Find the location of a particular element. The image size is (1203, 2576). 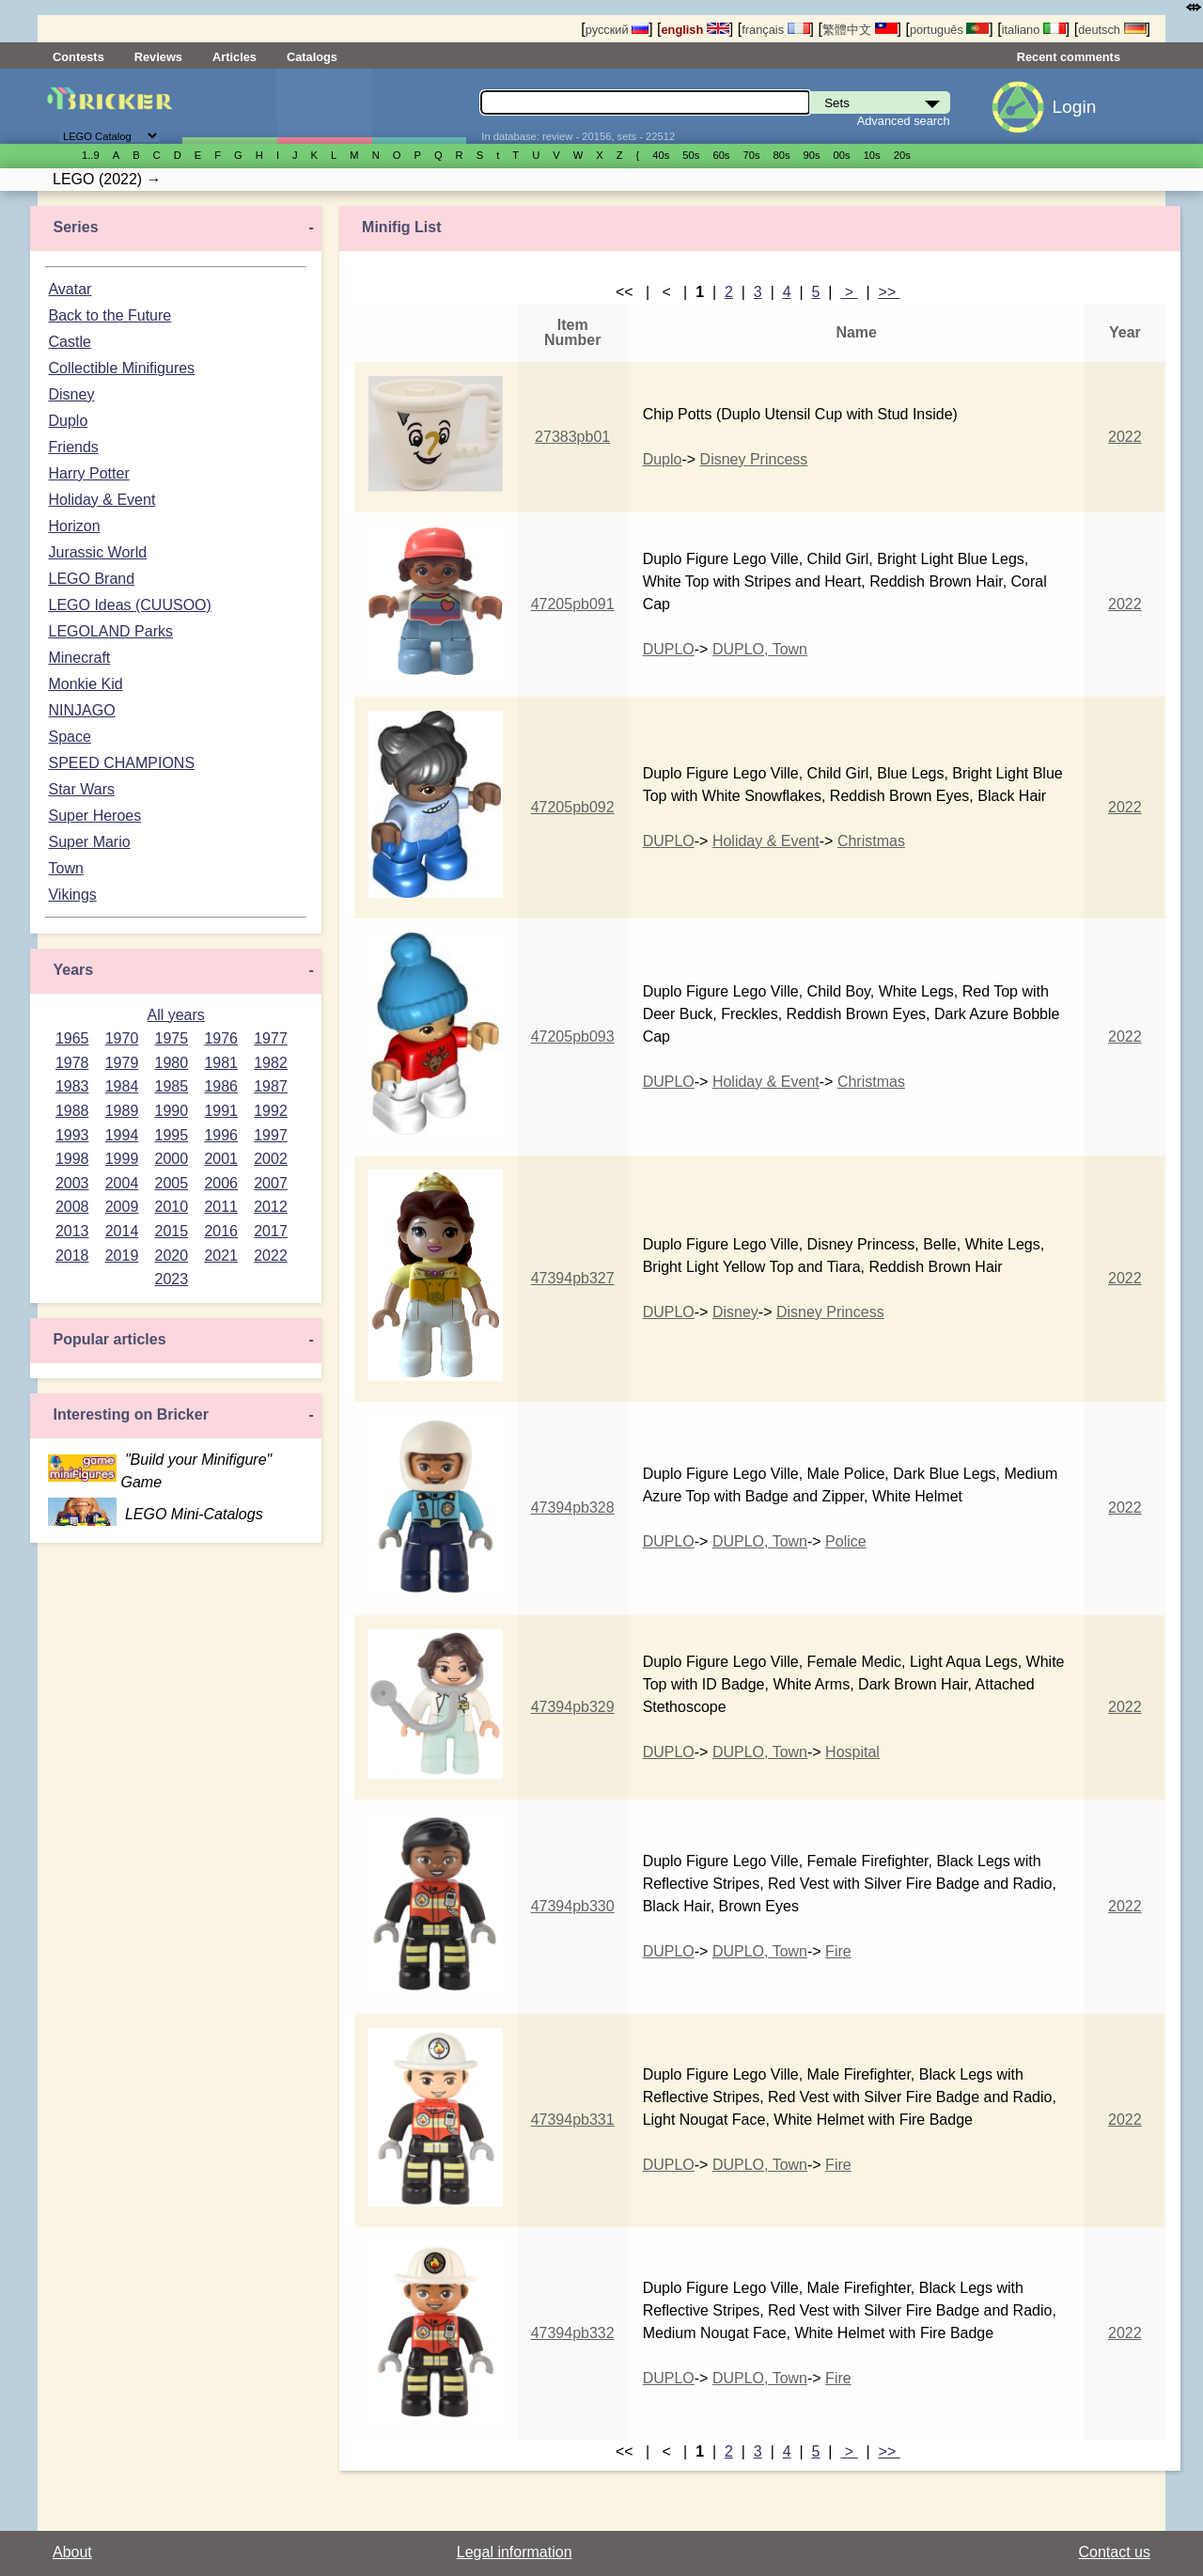

1979 is located at coordinates (122, 1063).